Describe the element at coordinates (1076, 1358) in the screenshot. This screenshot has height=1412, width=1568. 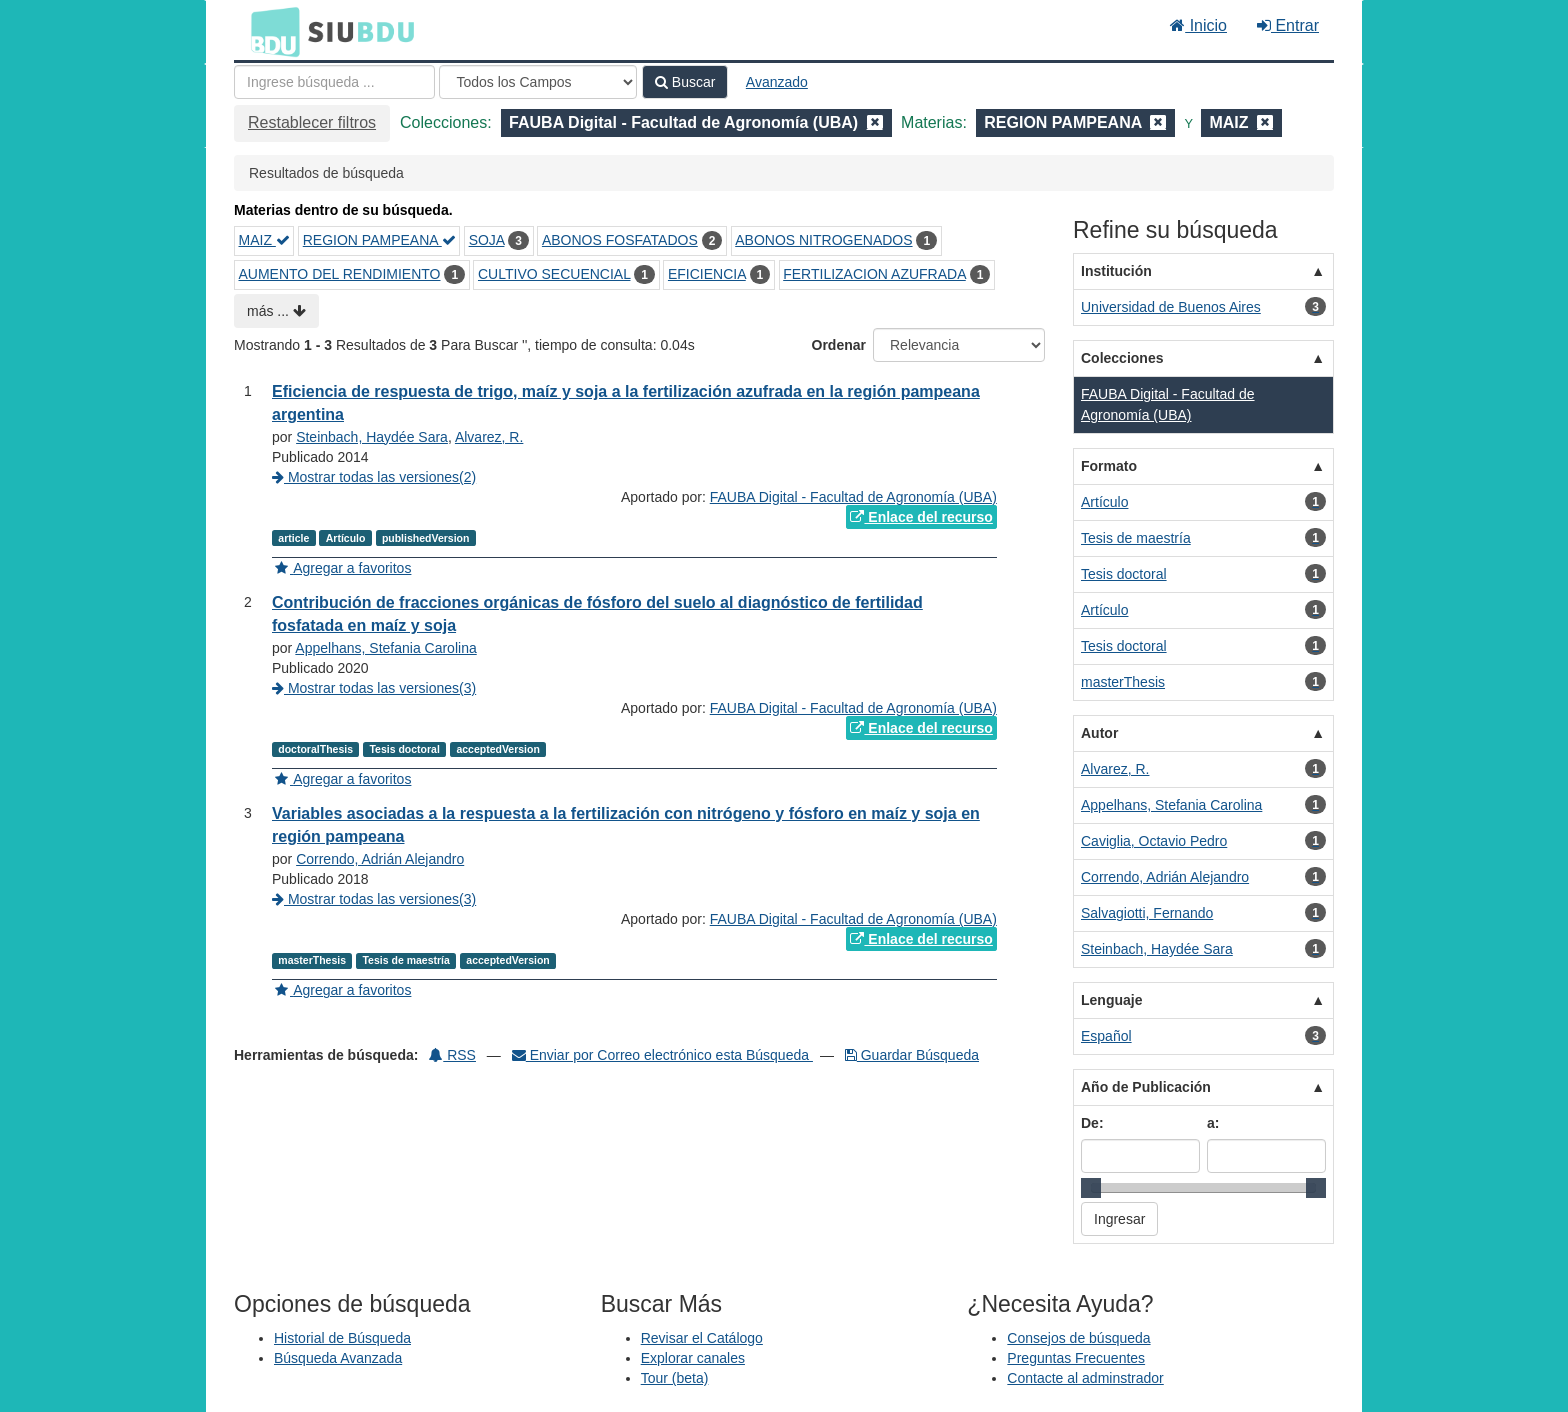
I see `Preguntas Frecuentes` at that location.